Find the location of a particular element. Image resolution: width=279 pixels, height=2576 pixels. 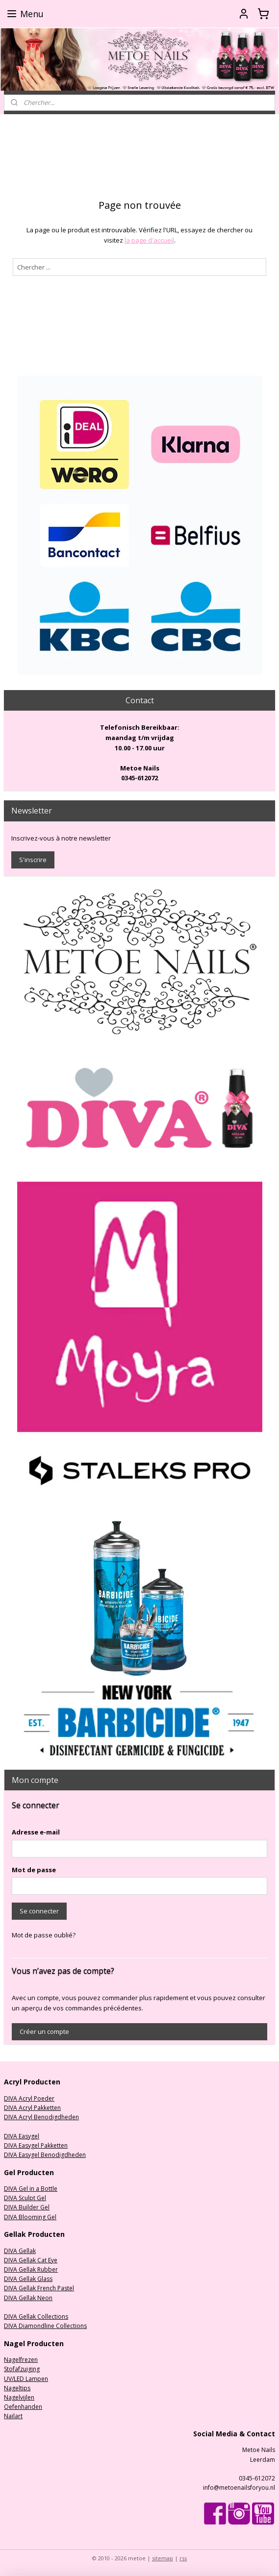

Mot de passe oublié? is located at coordinates (44, 1935).